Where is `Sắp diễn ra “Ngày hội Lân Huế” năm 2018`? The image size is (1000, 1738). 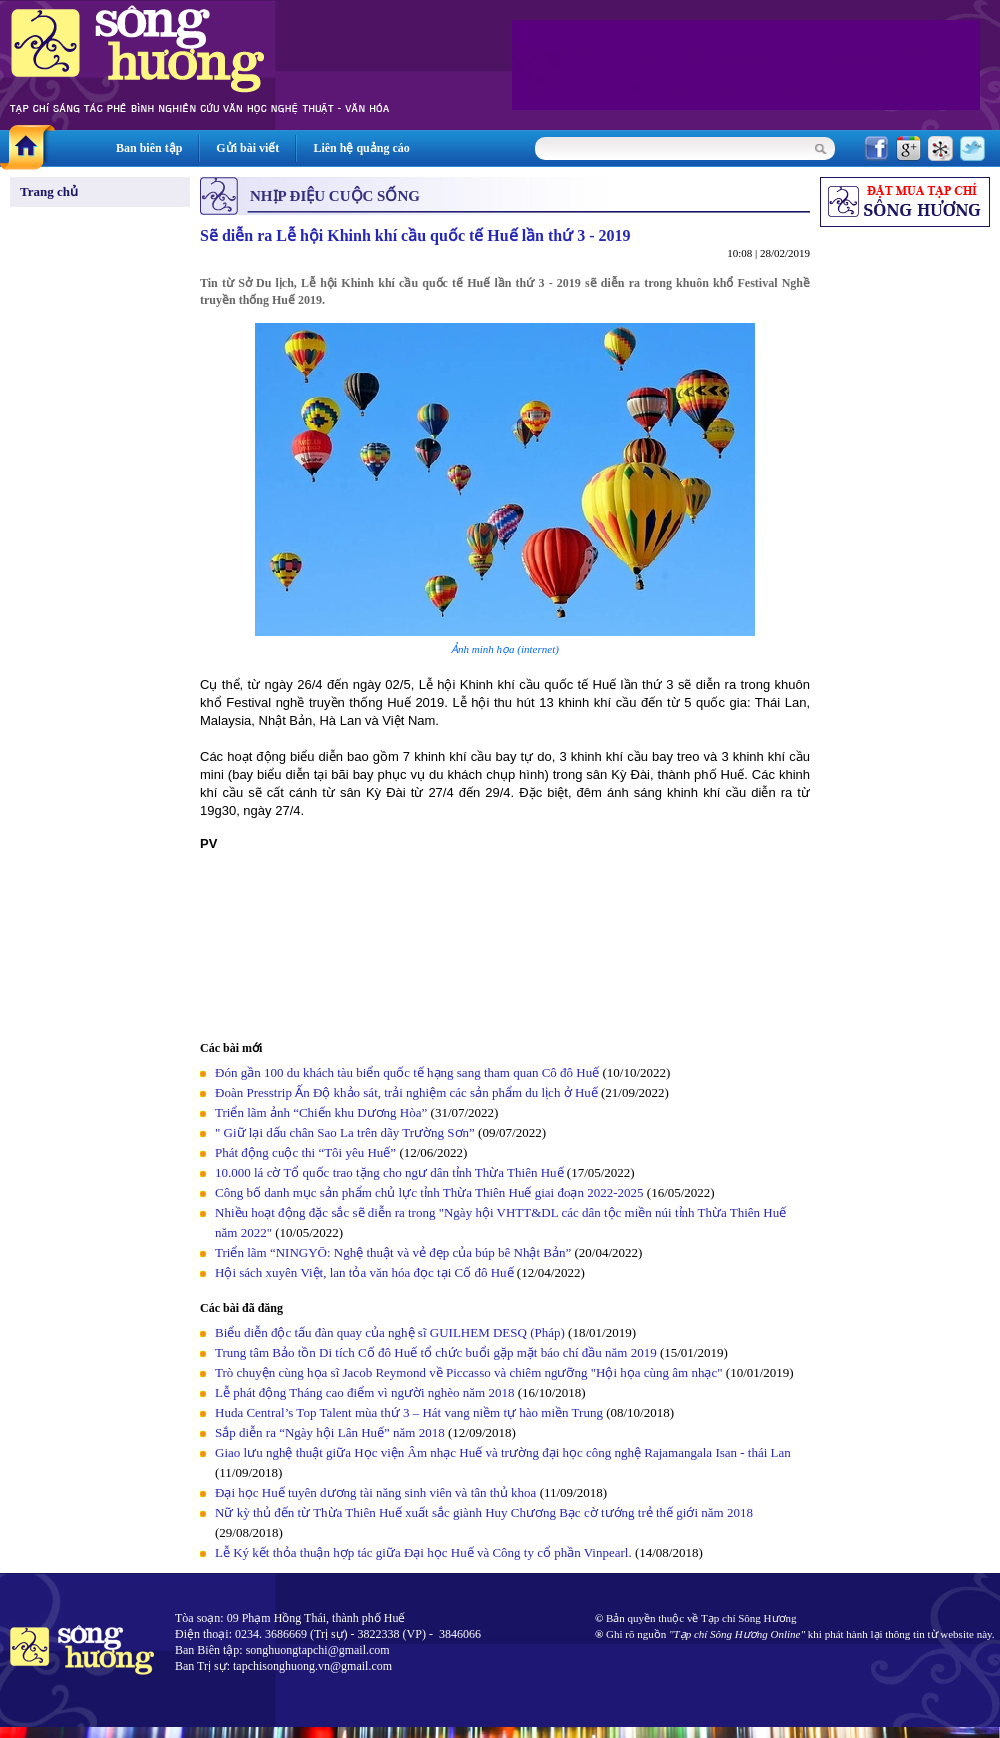 Sắp diễn ra “Ngày hội Lân Huế” năm 2018 is located at coordinates (330, 1432).